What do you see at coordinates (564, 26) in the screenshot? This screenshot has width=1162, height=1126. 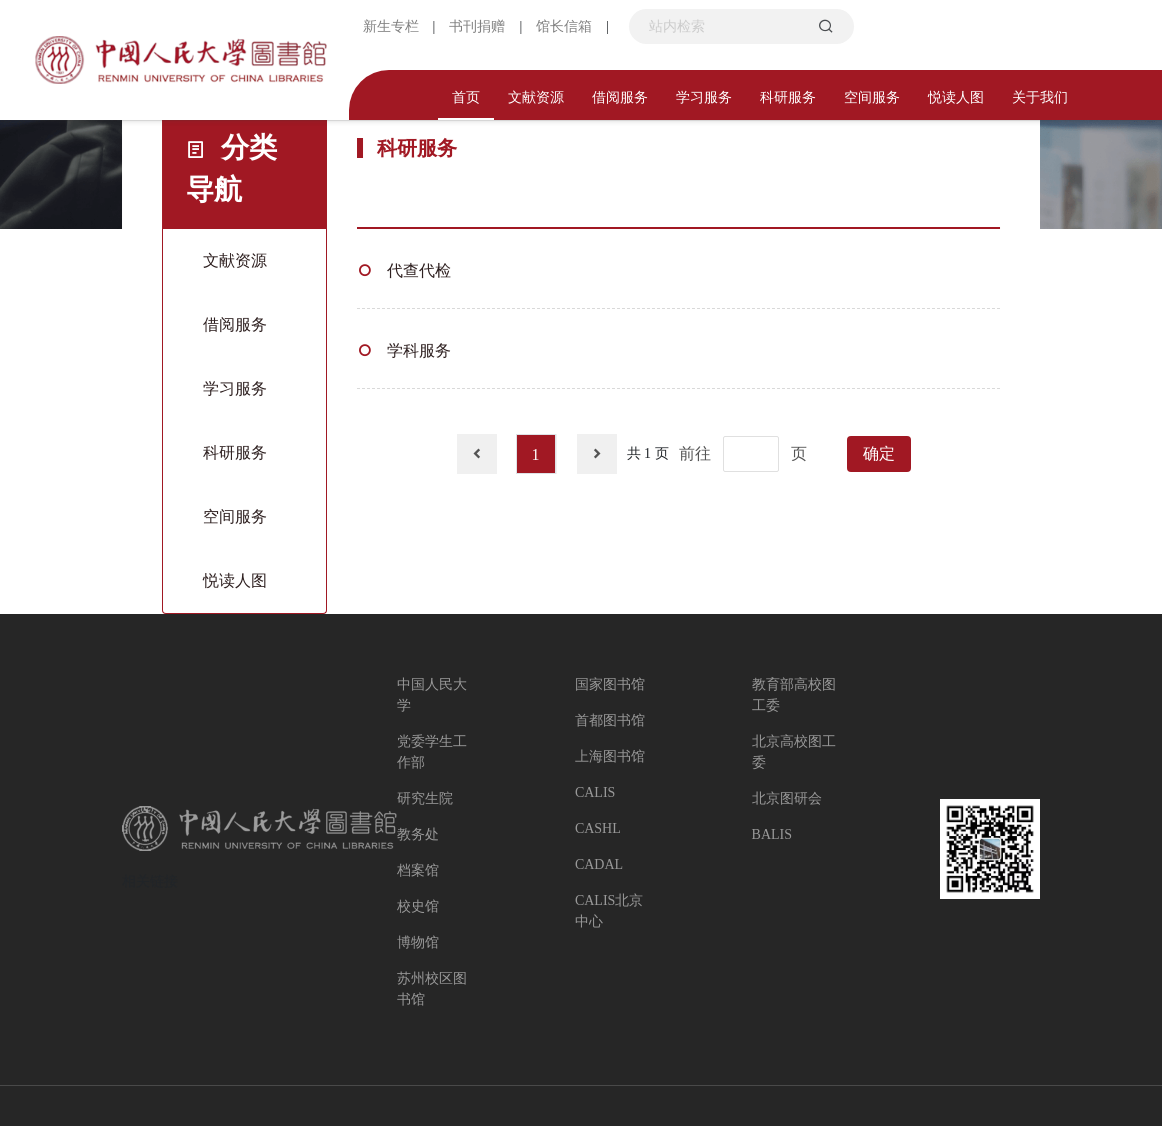 I see `馆长信箱` at bounding box center [564, 26].